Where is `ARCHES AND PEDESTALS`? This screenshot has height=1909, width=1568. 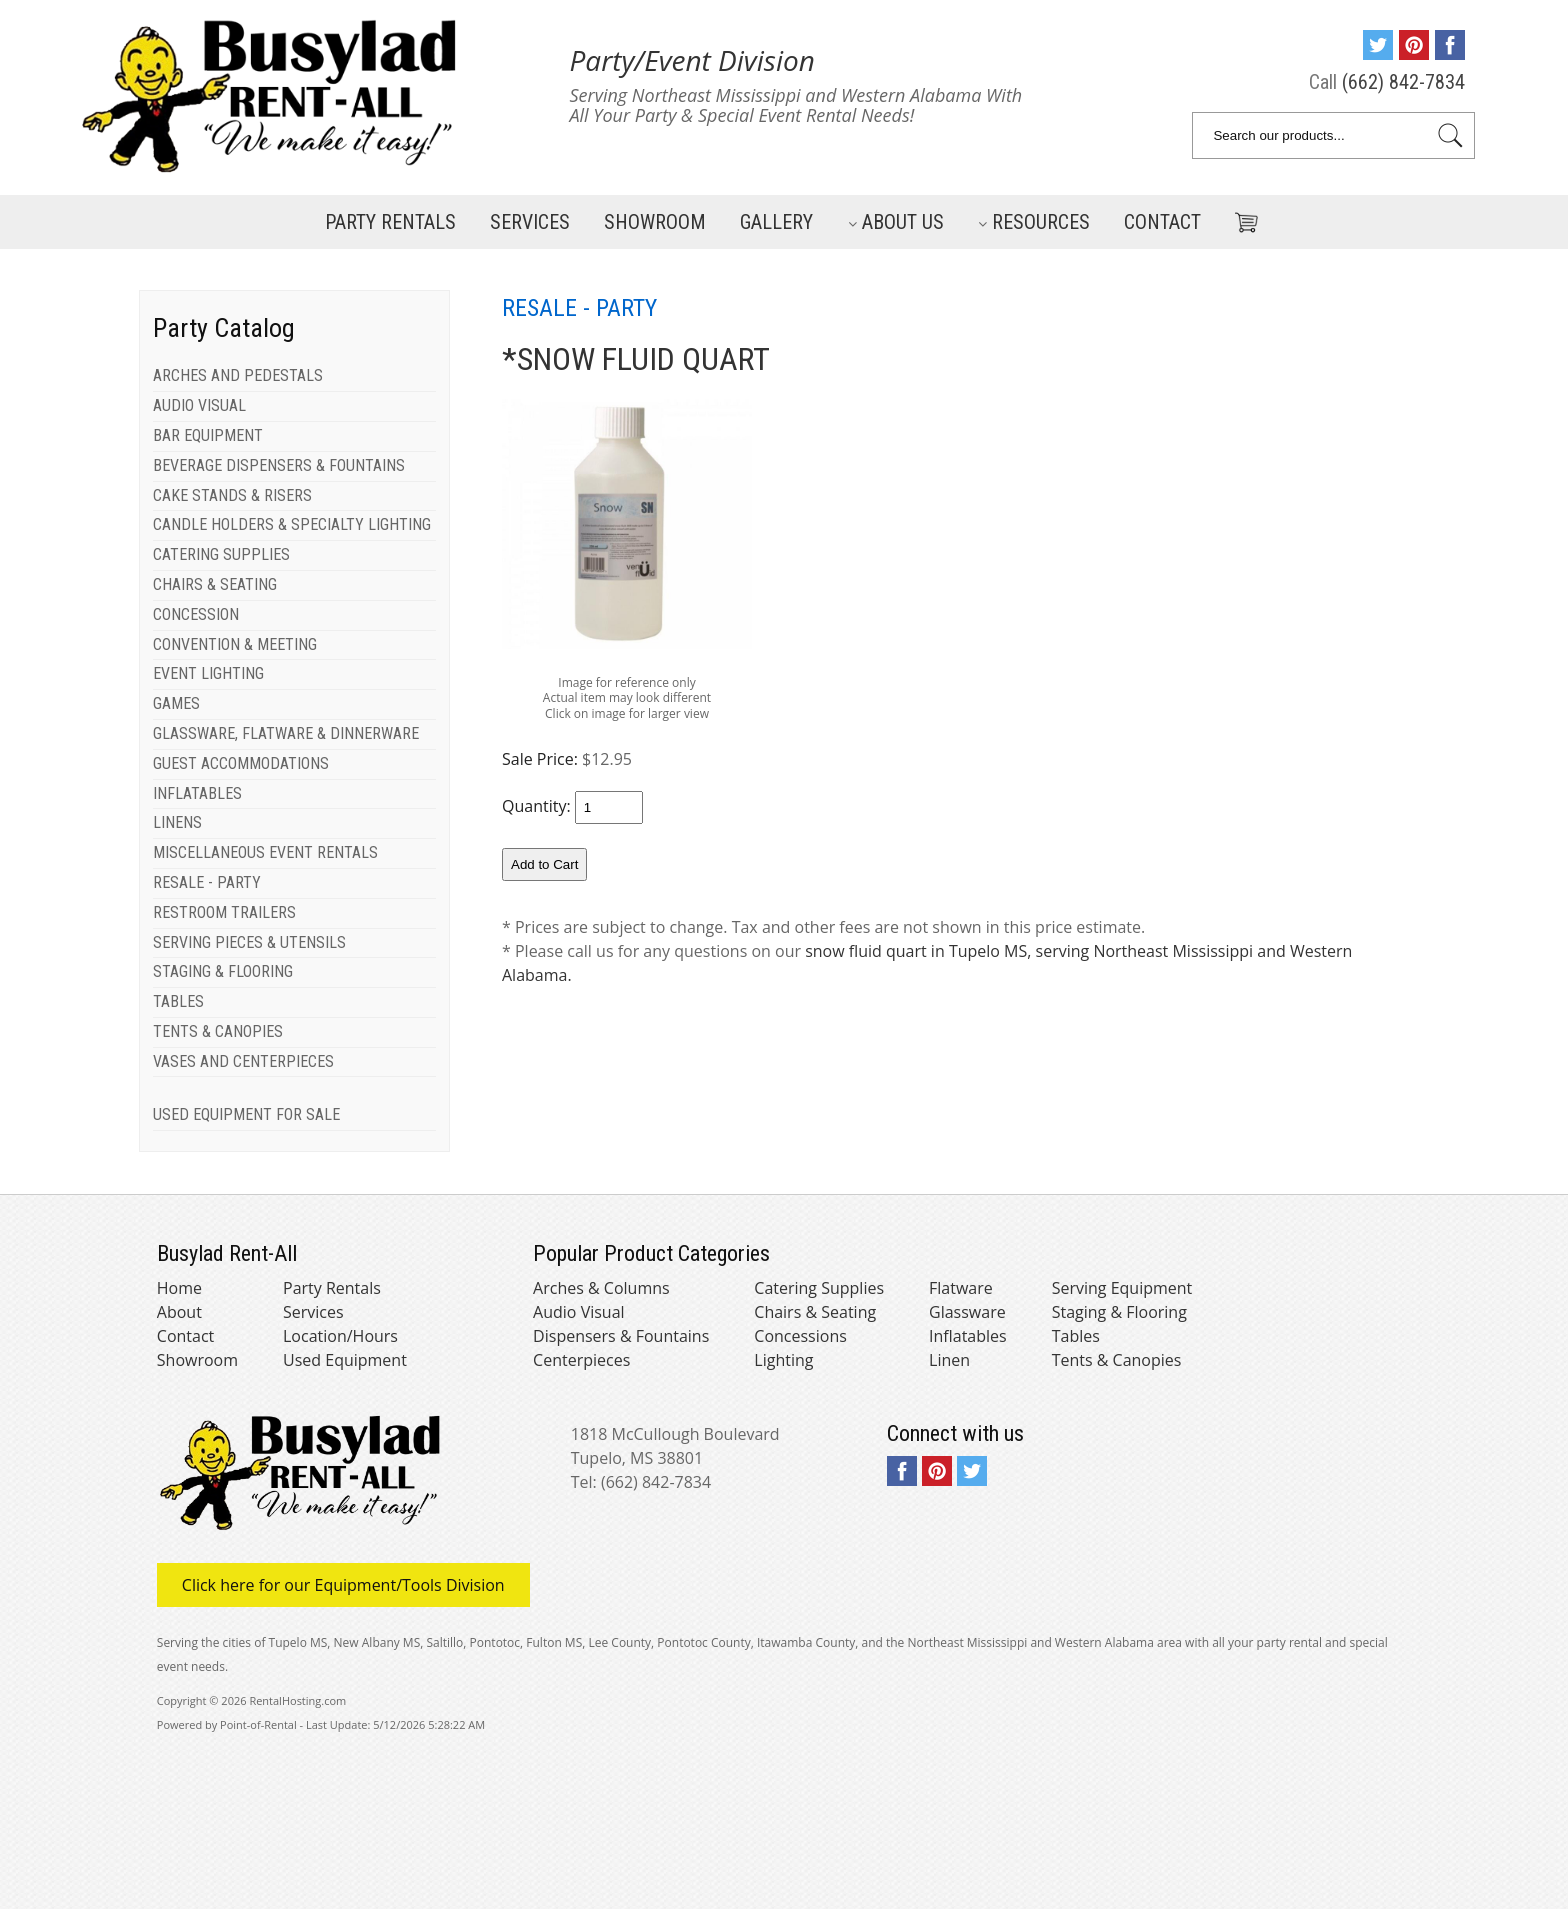 ARCHES AND PEDESTALS is located at coordinates (238, 375).